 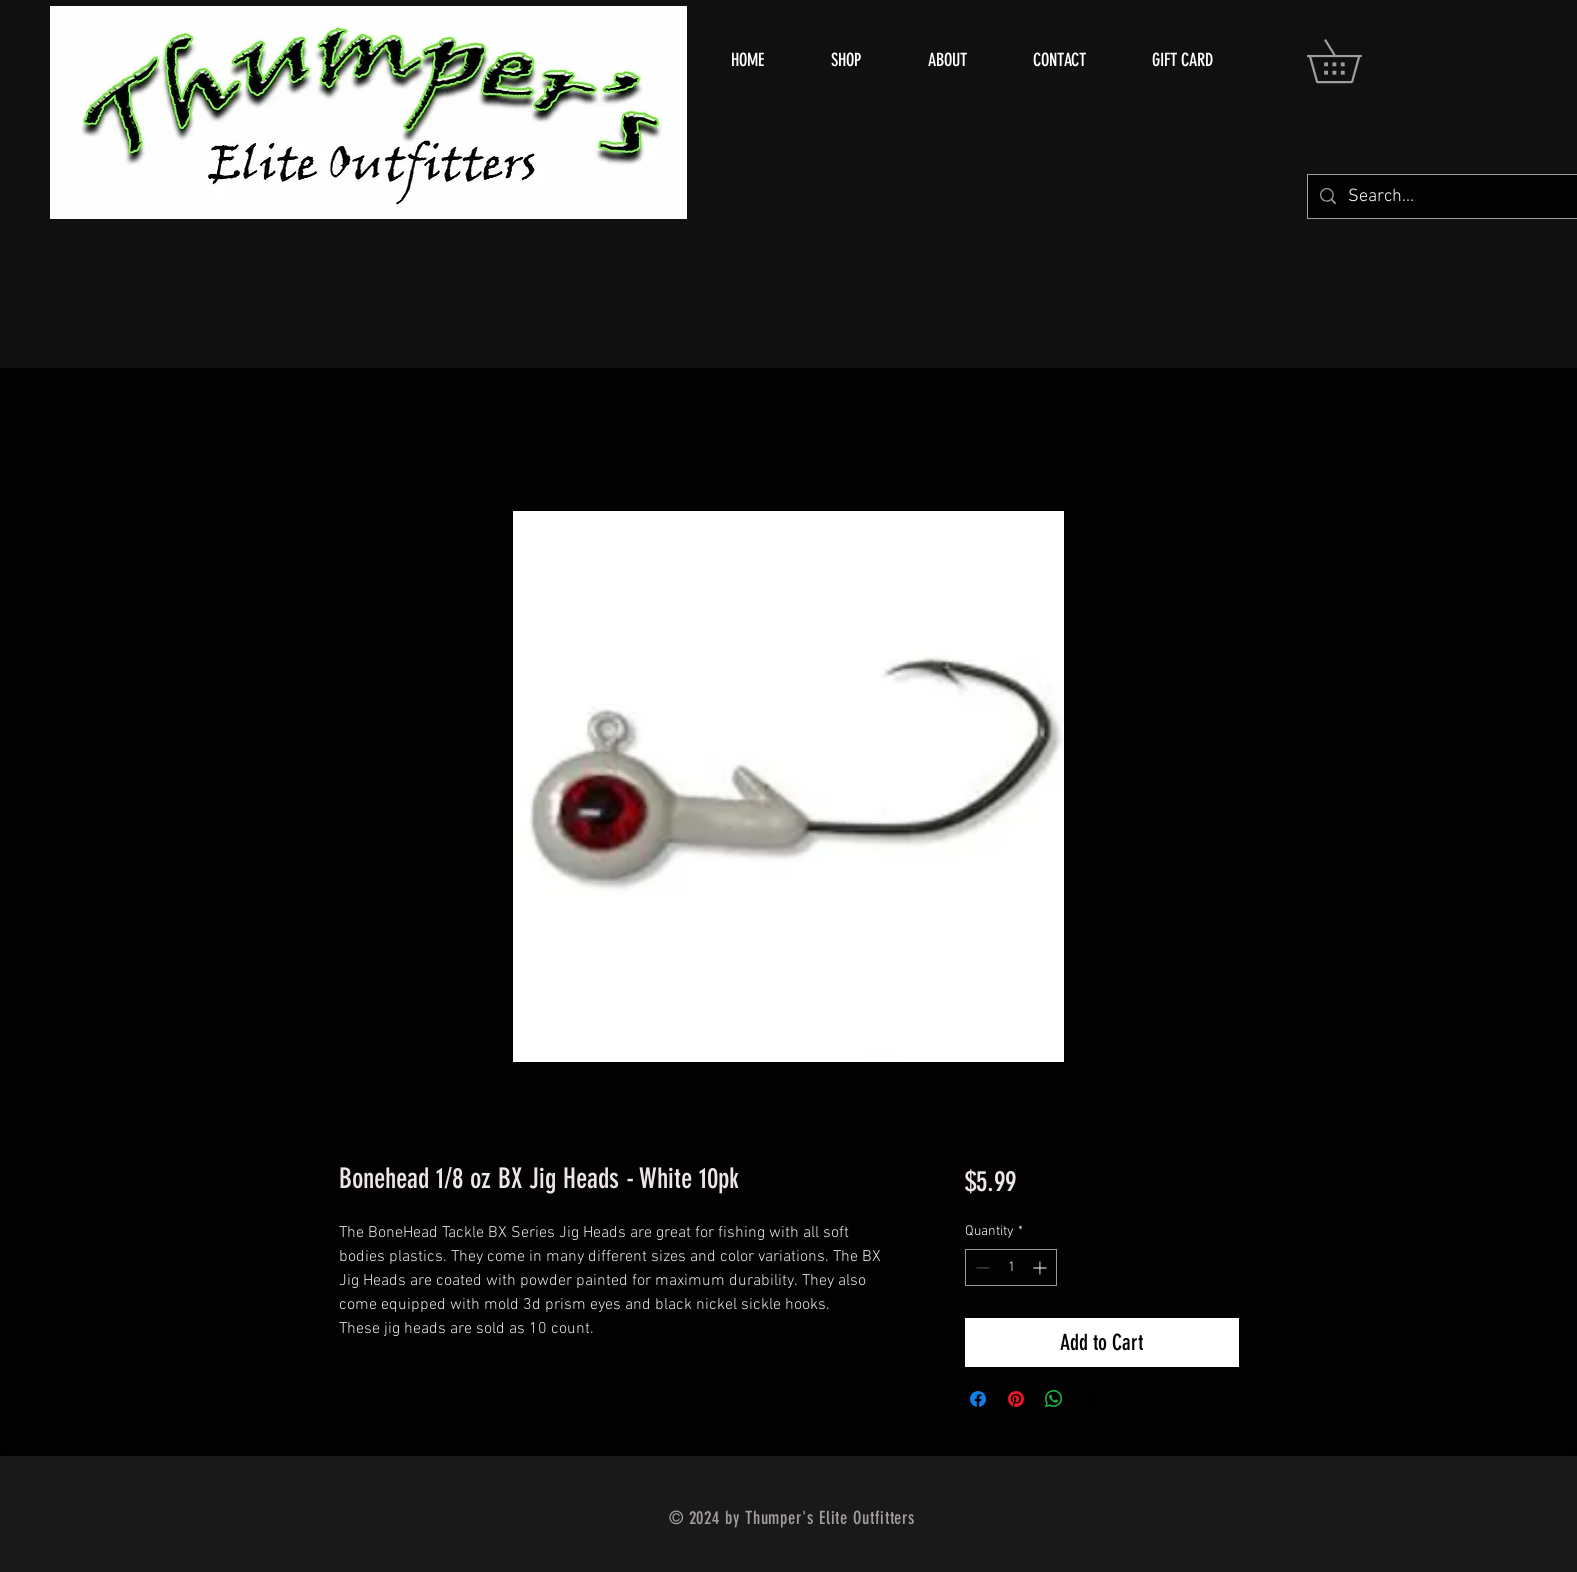 What do you see at coordinates (1458, 196) in the screenshot?
I see `[Search...]` at bounding box center [1458, 196].